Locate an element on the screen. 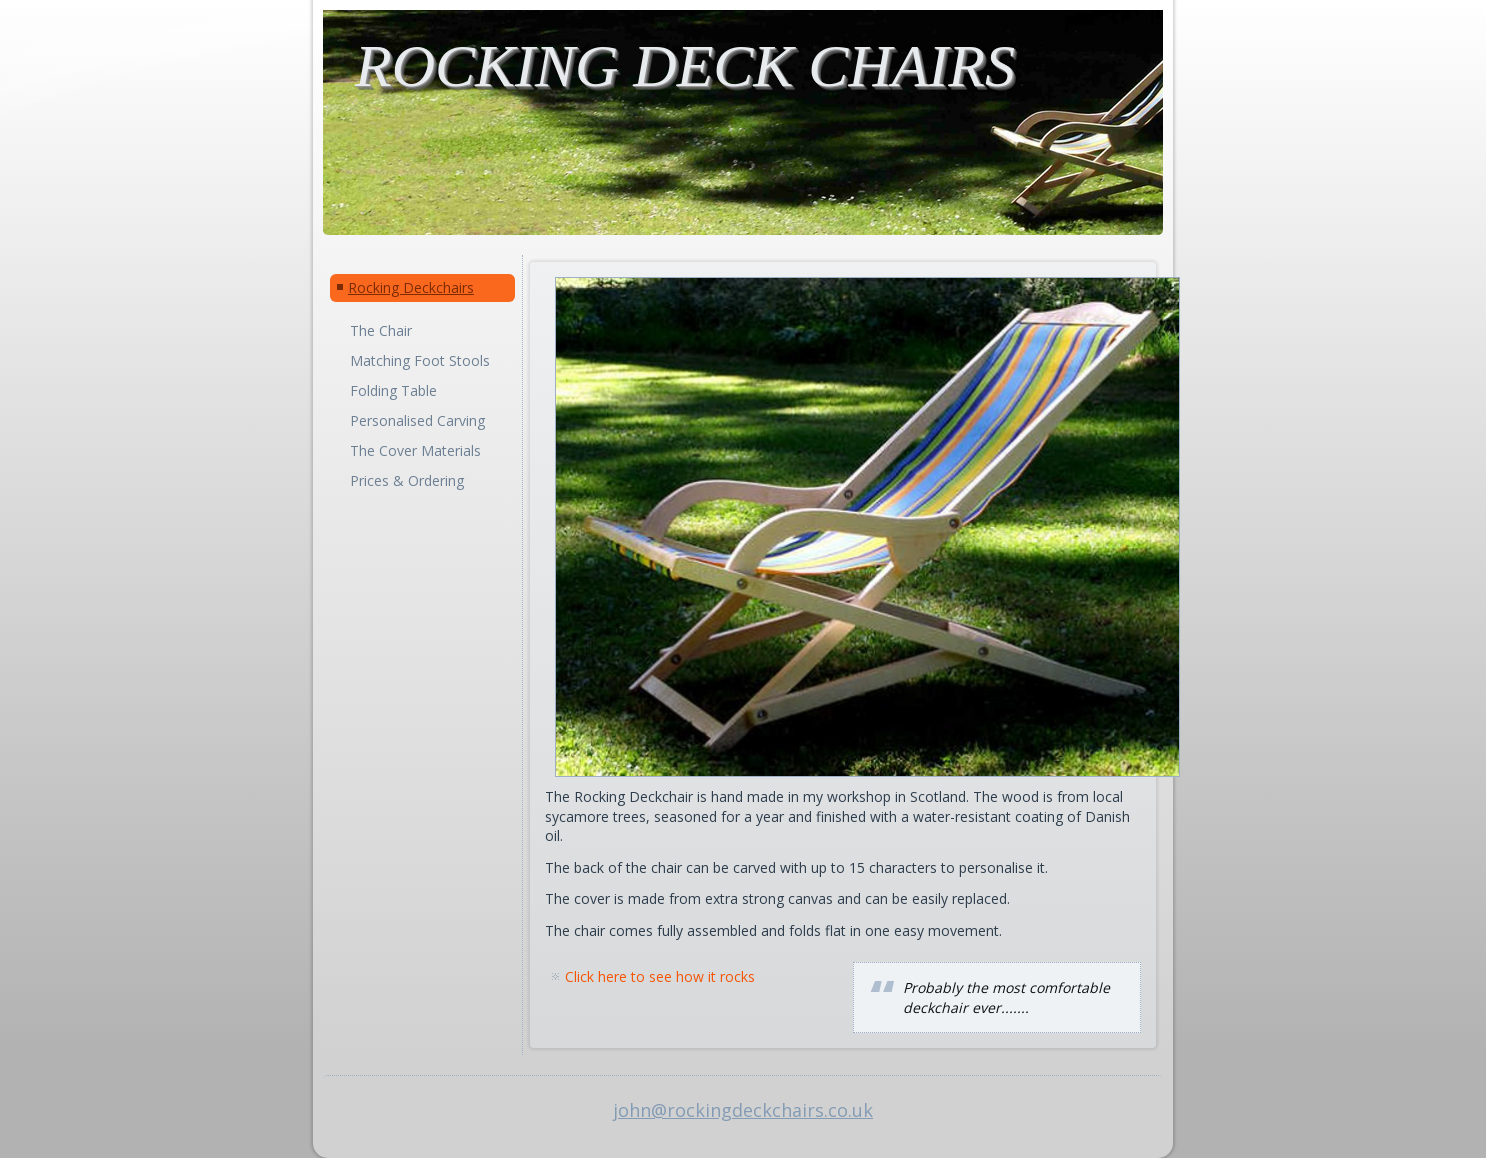 This screenshot has width=1486, height=1158. Rocking Deckchairs is located at coordinates (411, 287).